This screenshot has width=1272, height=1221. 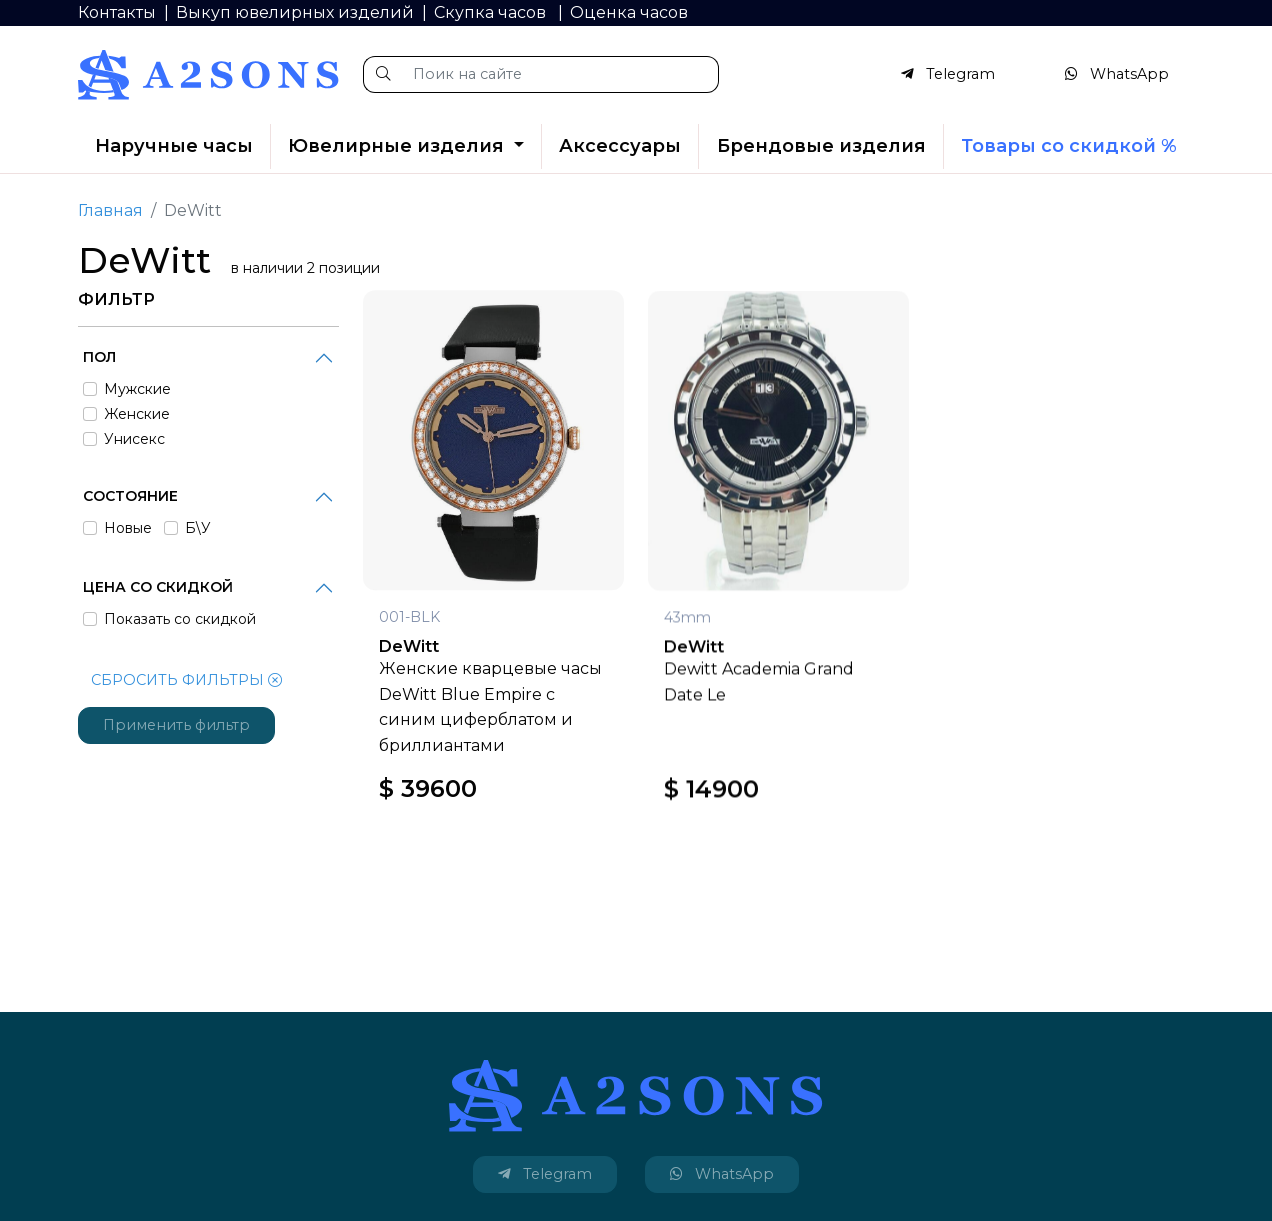 I want to click on Главная, so click(x=110, y=210).